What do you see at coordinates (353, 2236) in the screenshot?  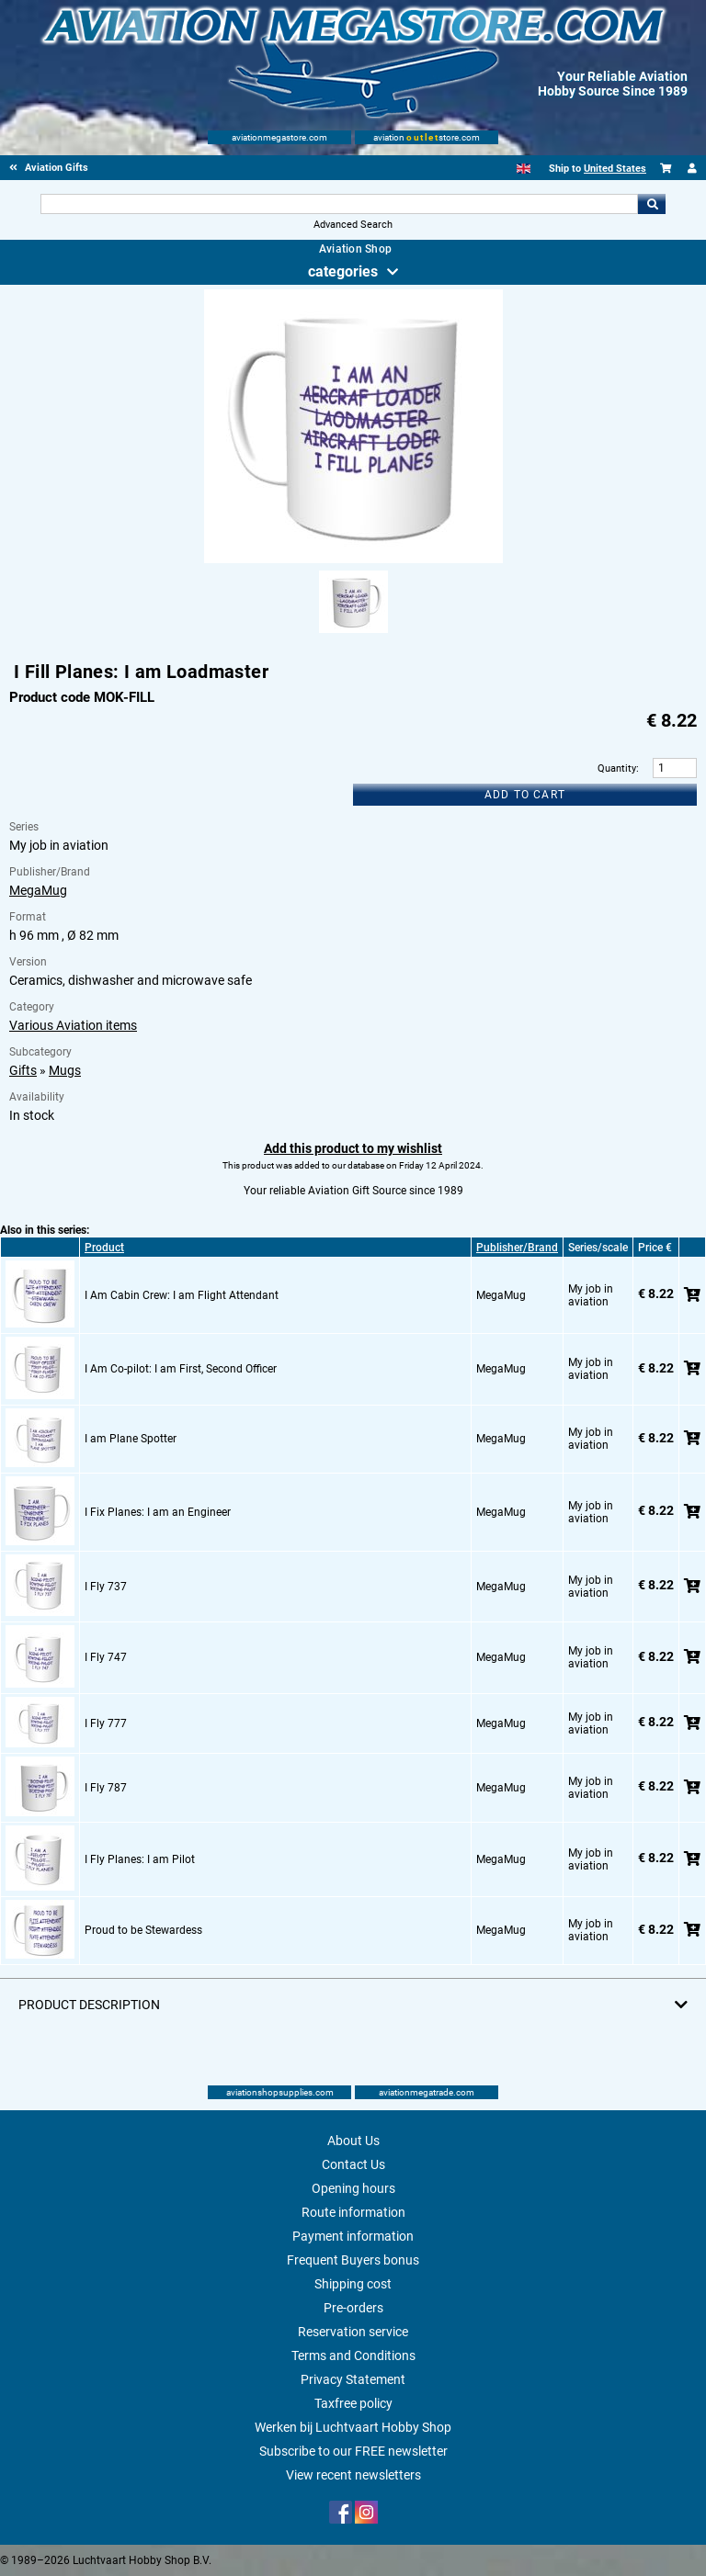 I see `Payment information` at bounding box center [353, 2236].